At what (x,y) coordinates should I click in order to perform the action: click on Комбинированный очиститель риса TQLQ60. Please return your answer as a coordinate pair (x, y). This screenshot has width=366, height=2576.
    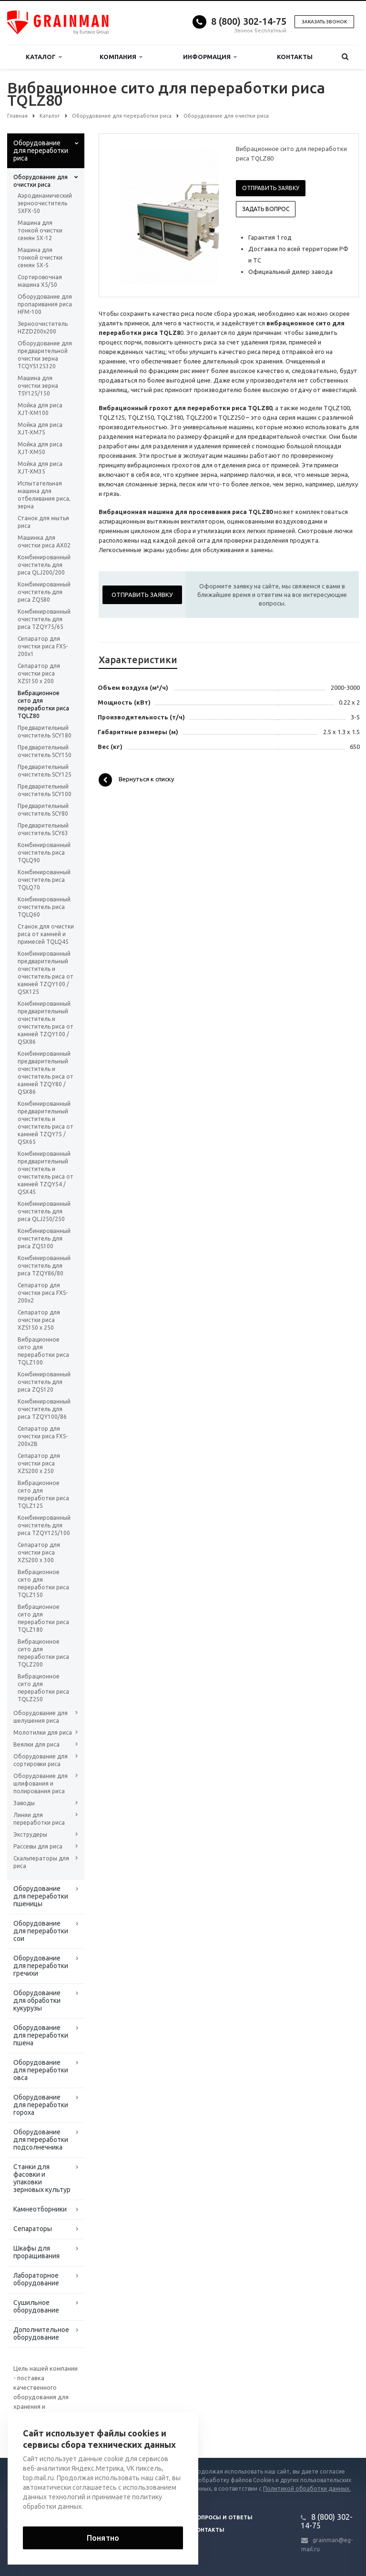
    Looking at the image, I should click on (44, 907).